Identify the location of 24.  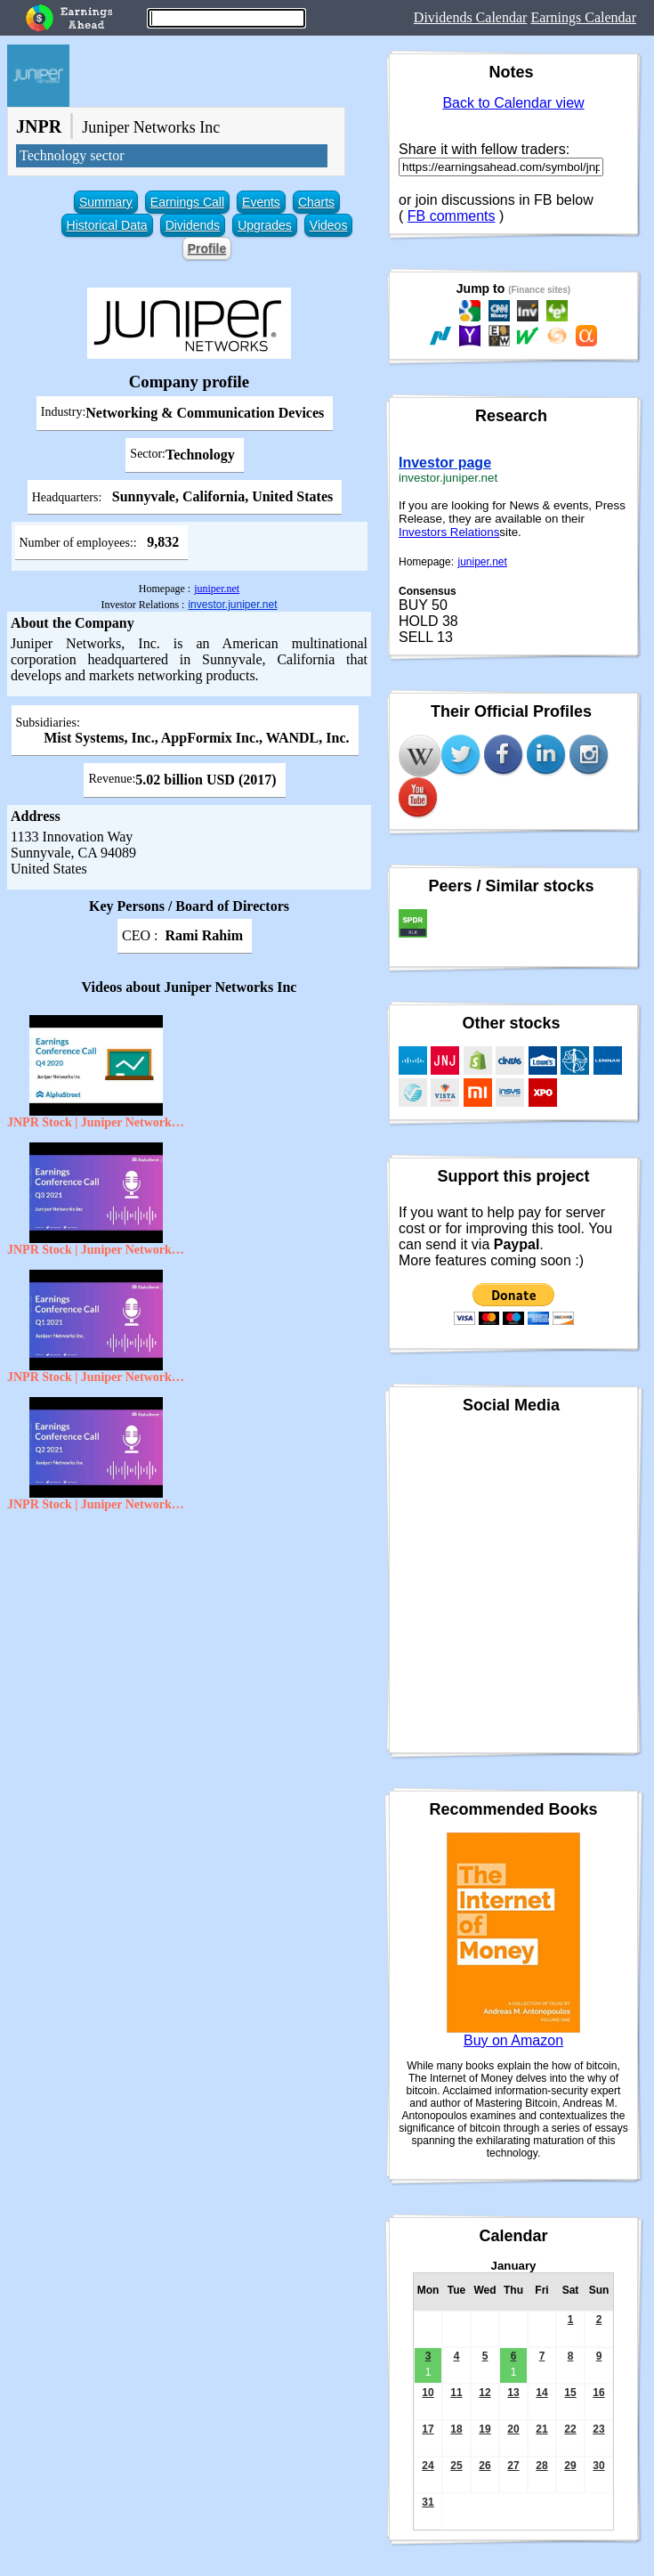
(427, 2465).